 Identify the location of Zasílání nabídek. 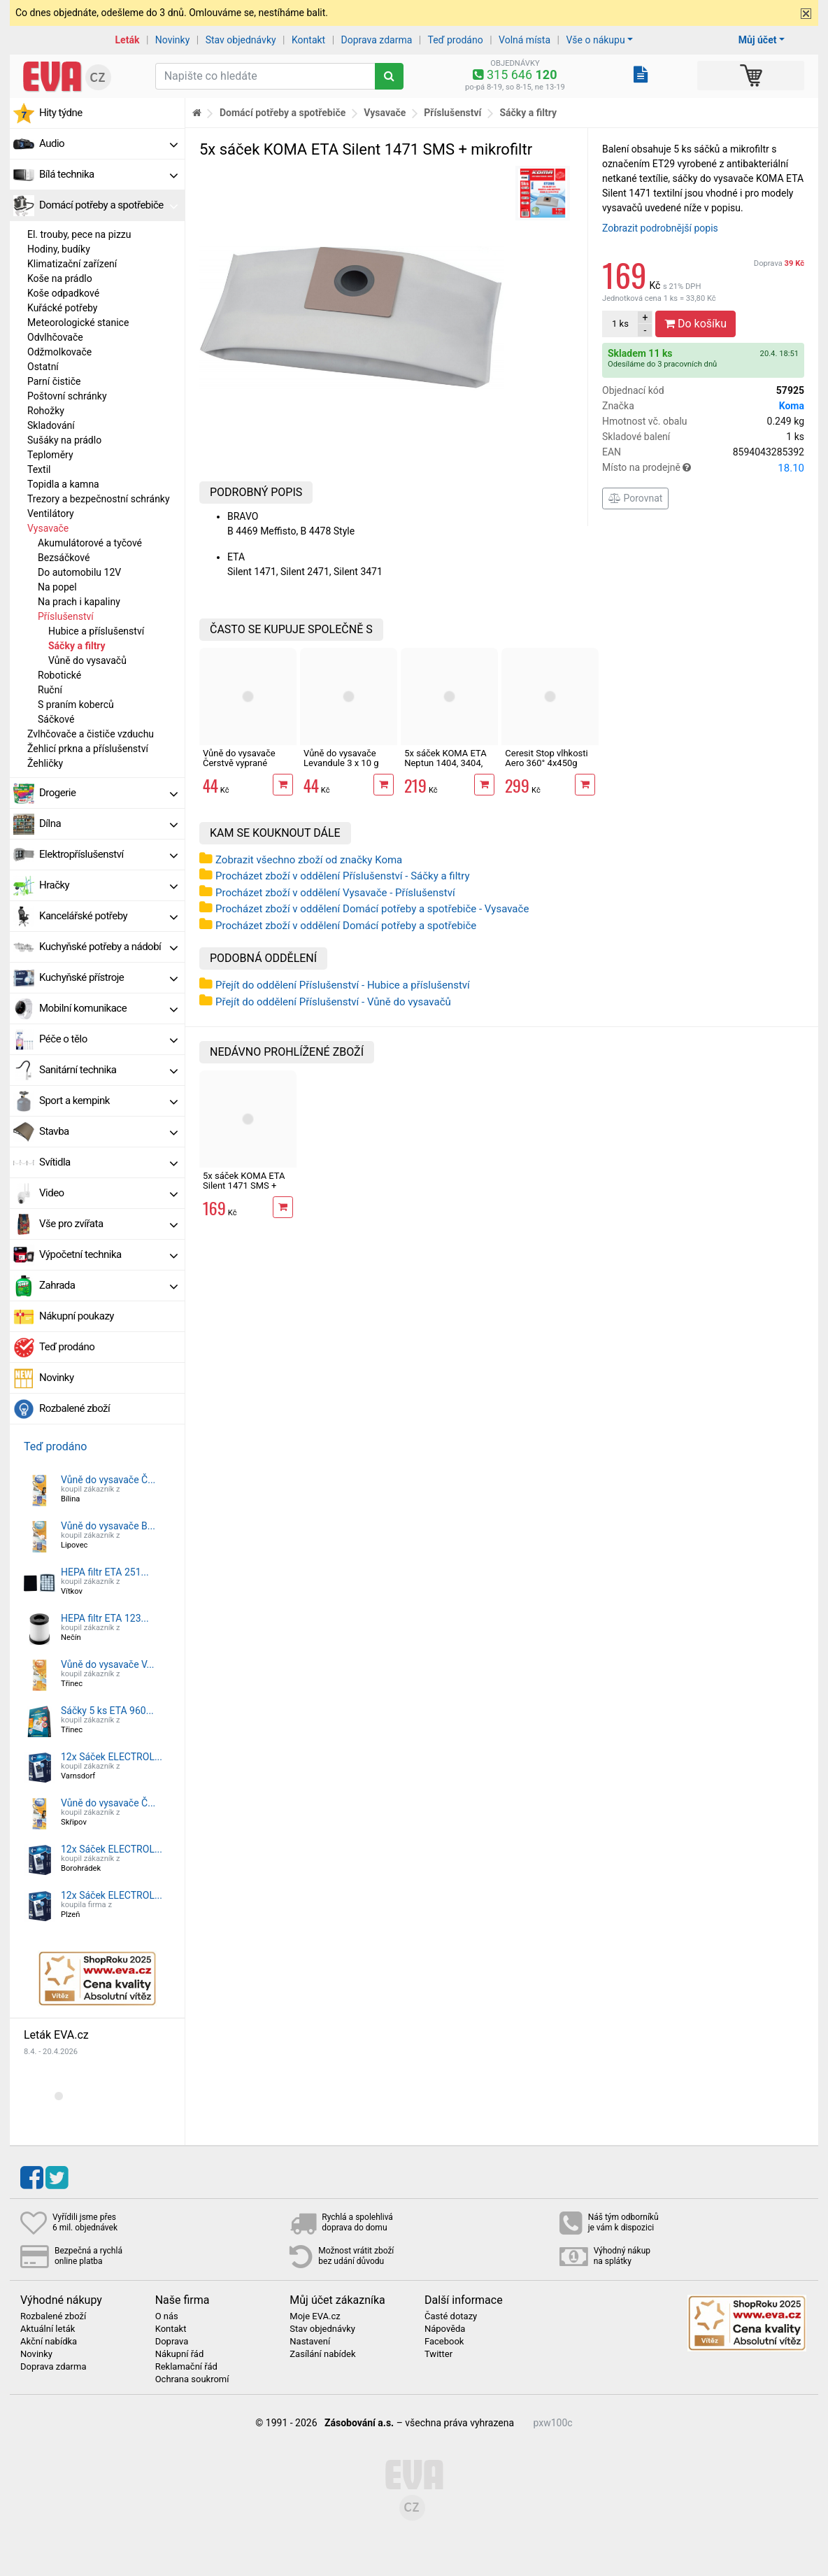
(322, 2354).